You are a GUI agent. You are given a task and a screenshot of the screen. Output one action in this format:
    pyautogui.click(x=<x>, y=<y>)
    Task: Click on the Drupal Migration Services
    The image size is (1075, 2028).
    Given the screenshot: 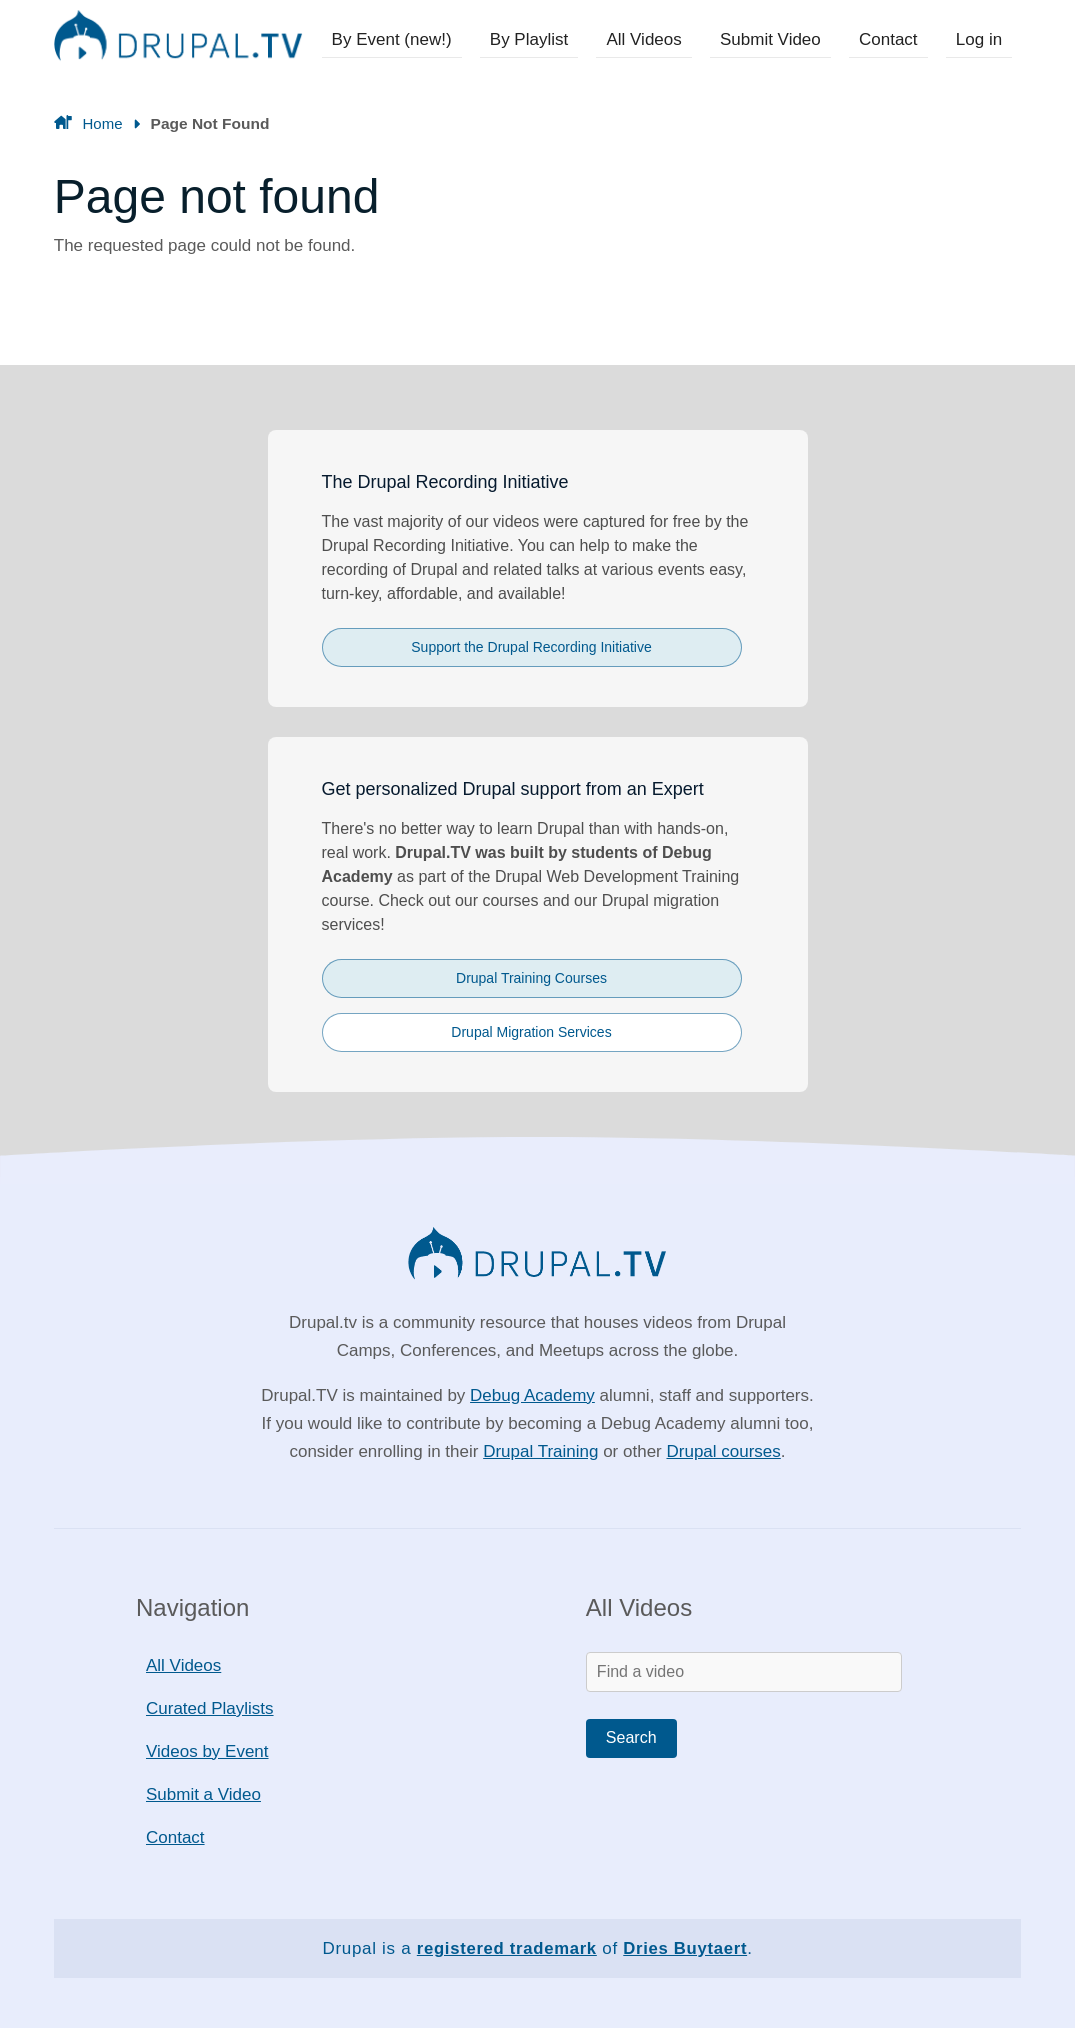 What is the action you would take?
    pyautogui.click(x=531, y=1032)
    